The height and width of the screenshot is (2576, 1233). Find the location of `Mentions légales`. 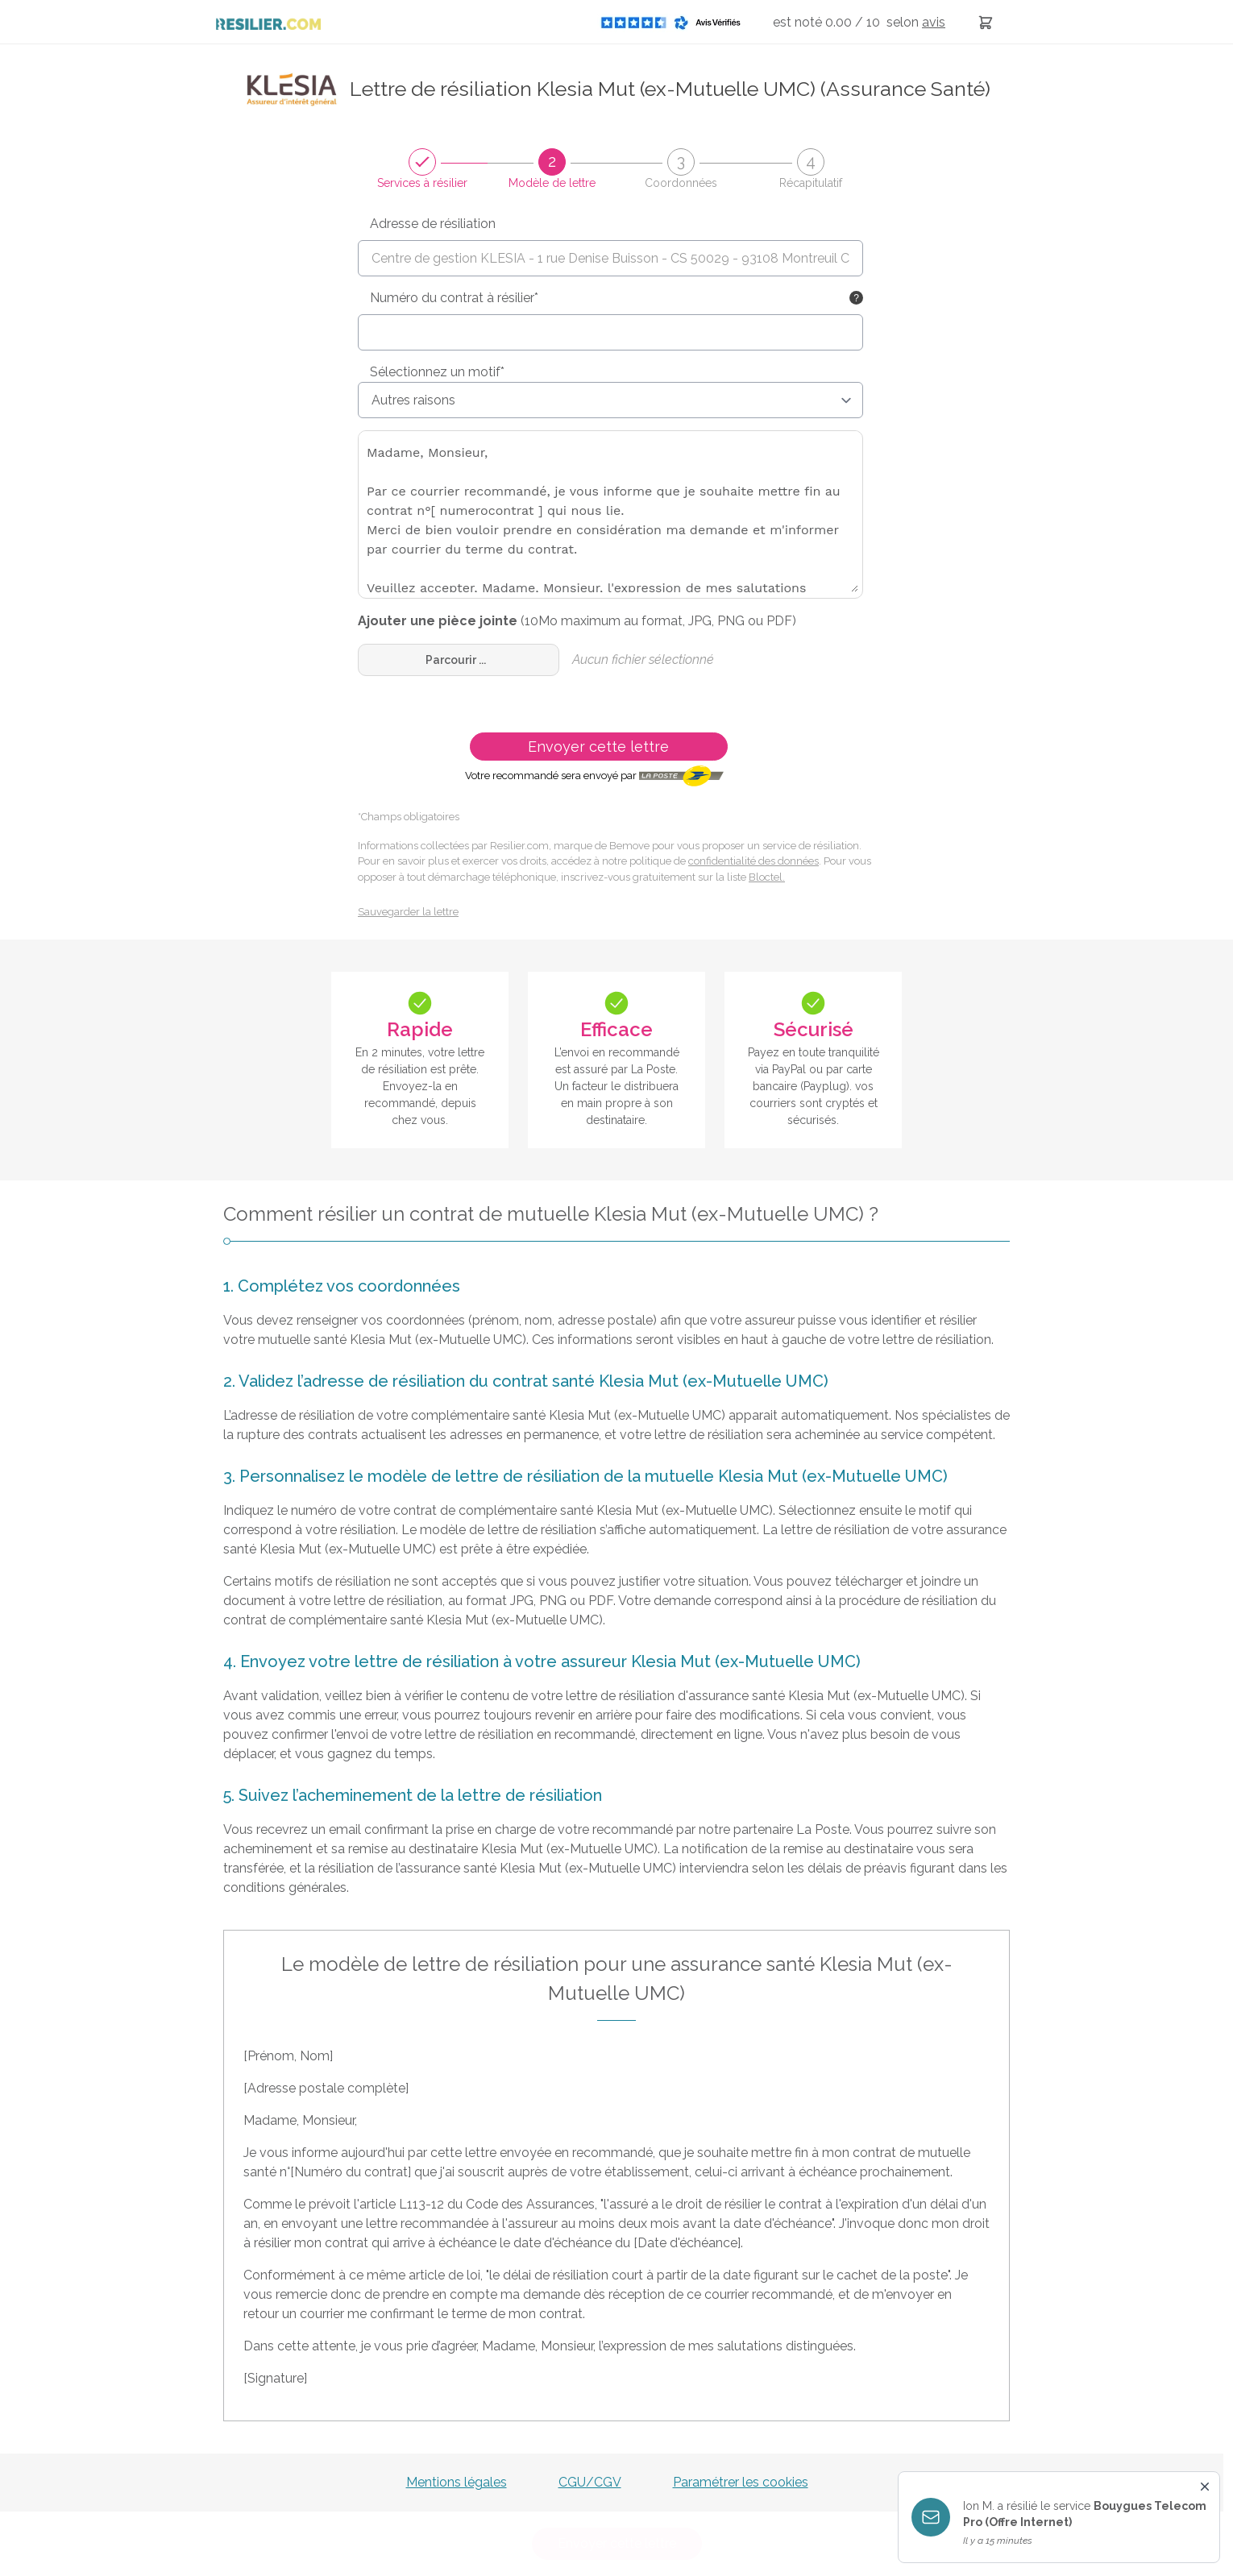

Mentions légales is located at coordinates (456, 2482).